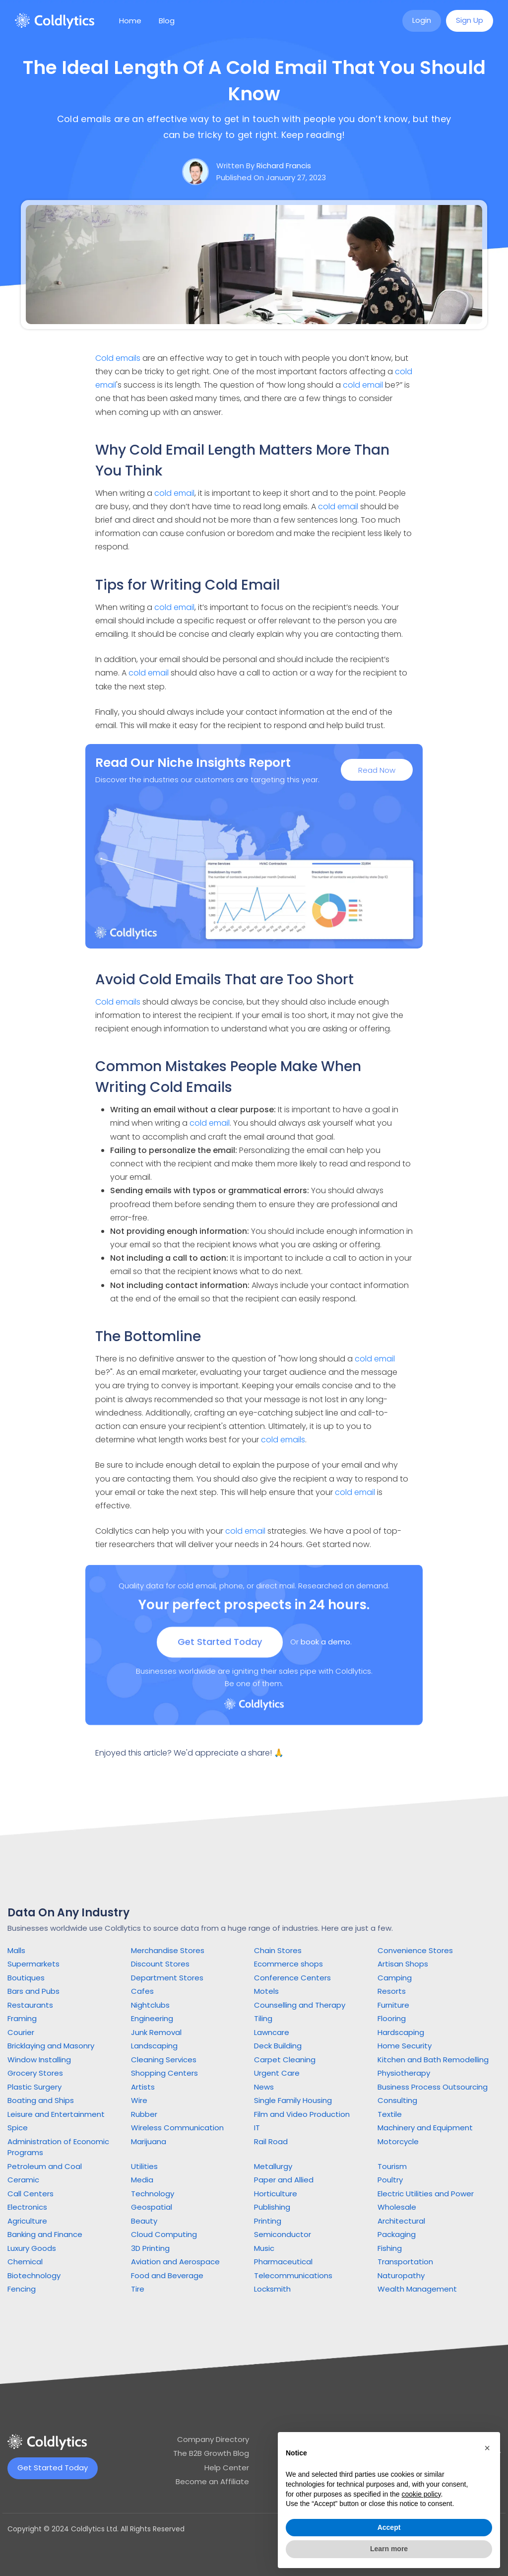 This screenshot has height=2576, width=508. What do you see at coordinates (144, 2166) in the screenshot?
I see `Utilities` at bounding box center [144, 2166].